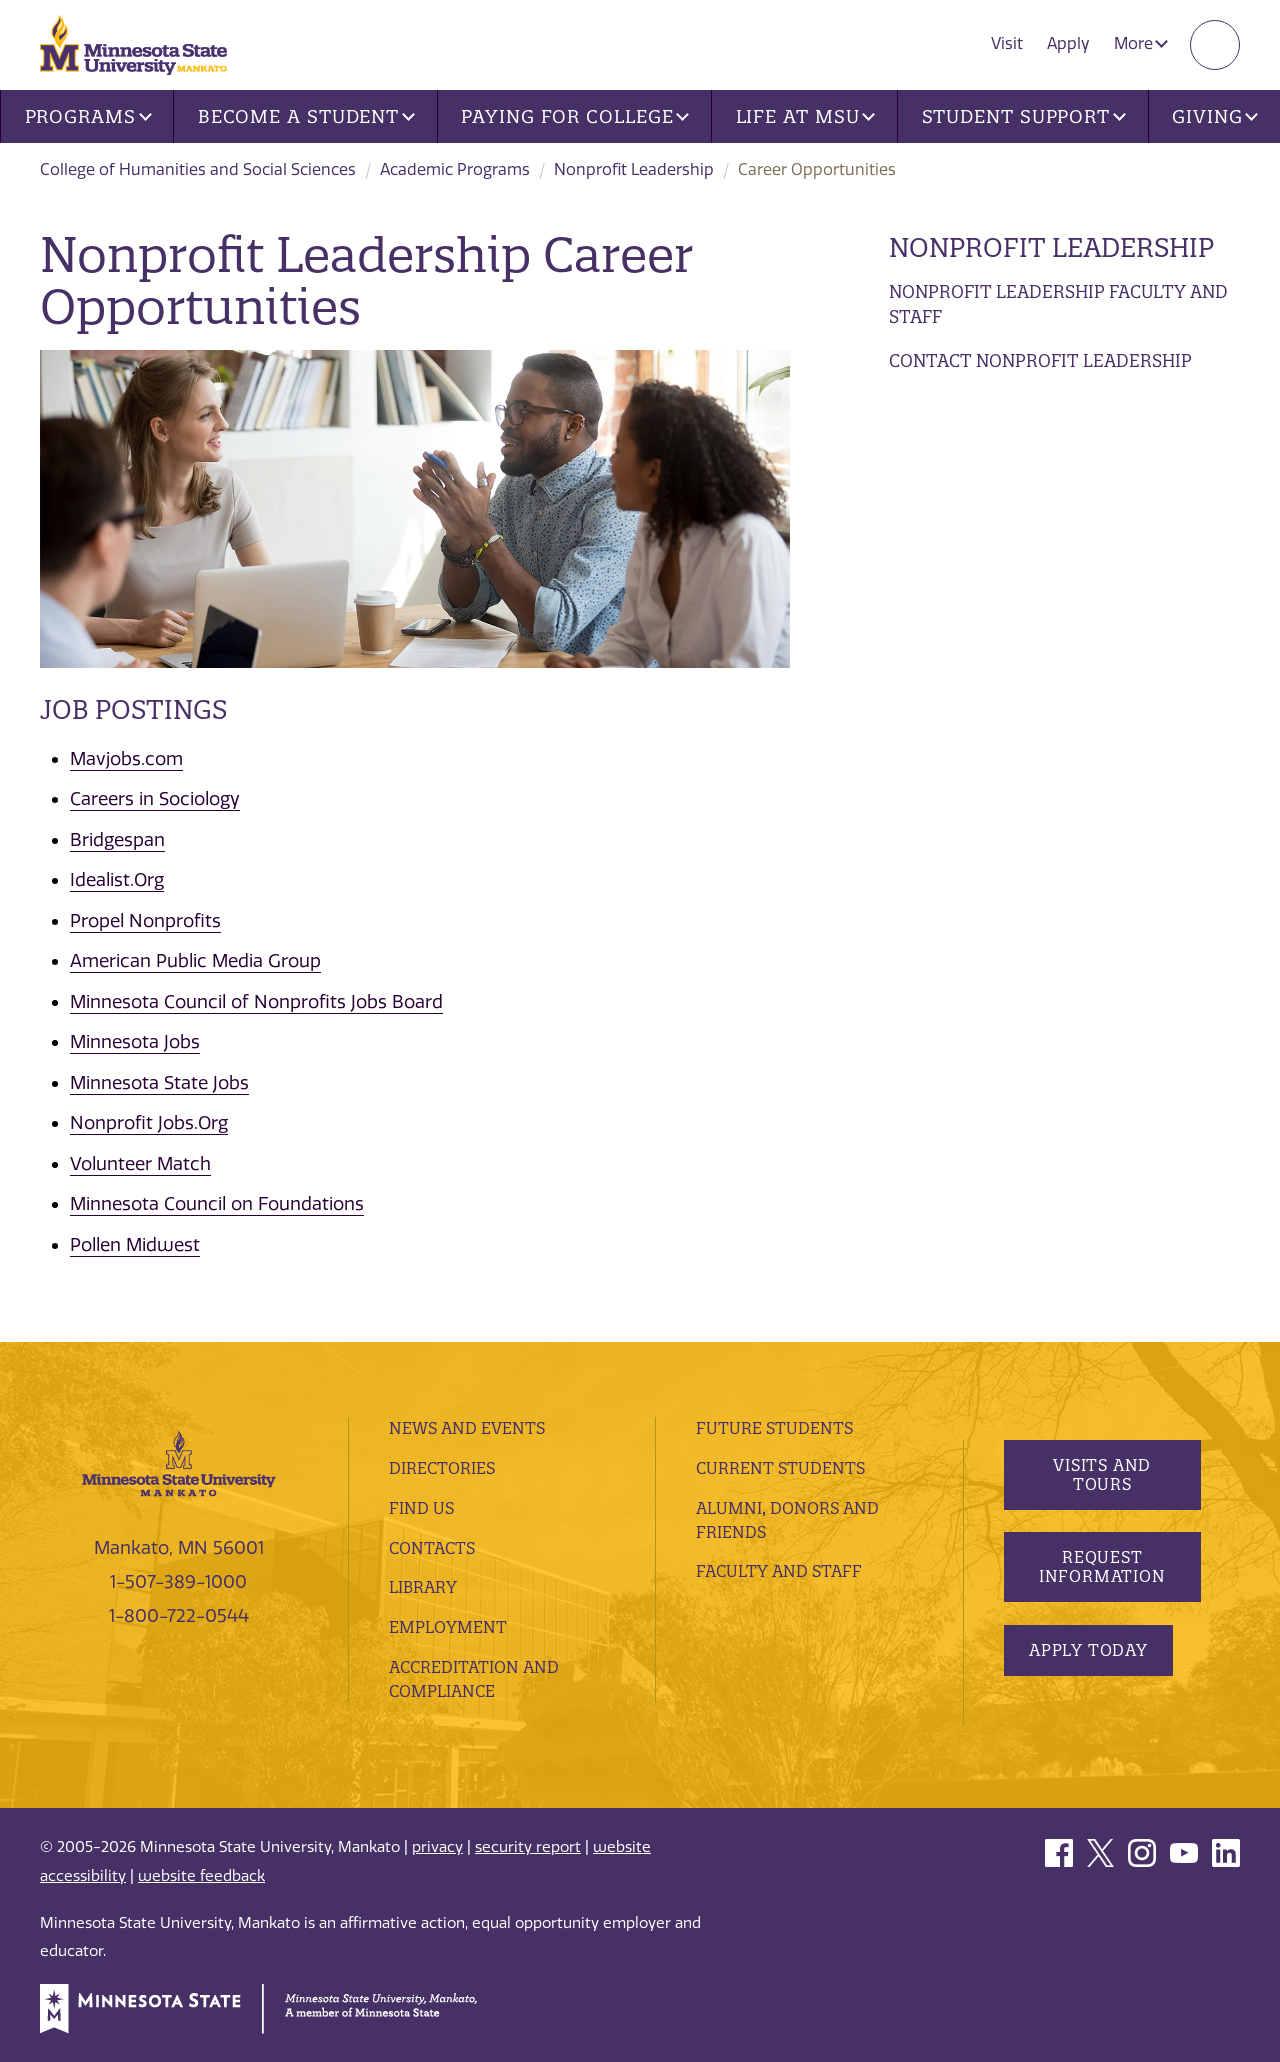 The height and width of the screenshot is (2062, 1280). I want to click on Apply Today, so click(1088, 1650).